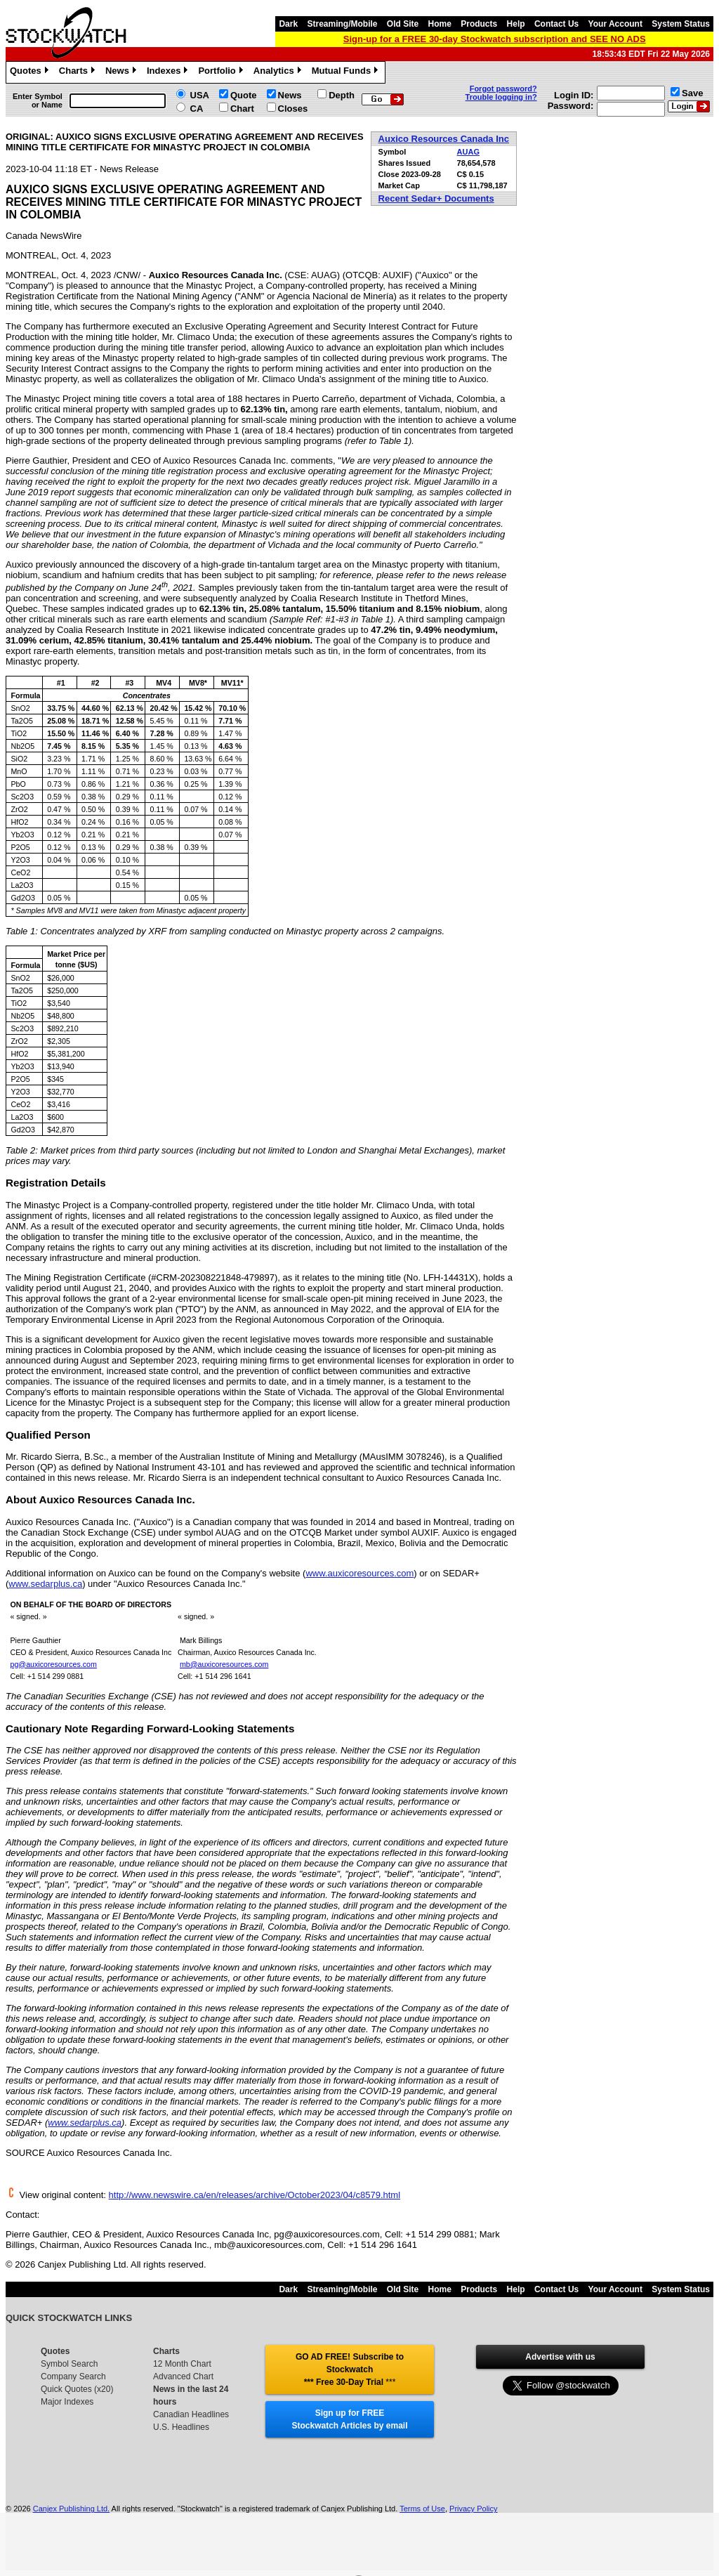 The image size is (719, 2576). What do you see at coordinates (468, 152) in the screenshot?
I see `AUAG` at bounding box center [468, 152].